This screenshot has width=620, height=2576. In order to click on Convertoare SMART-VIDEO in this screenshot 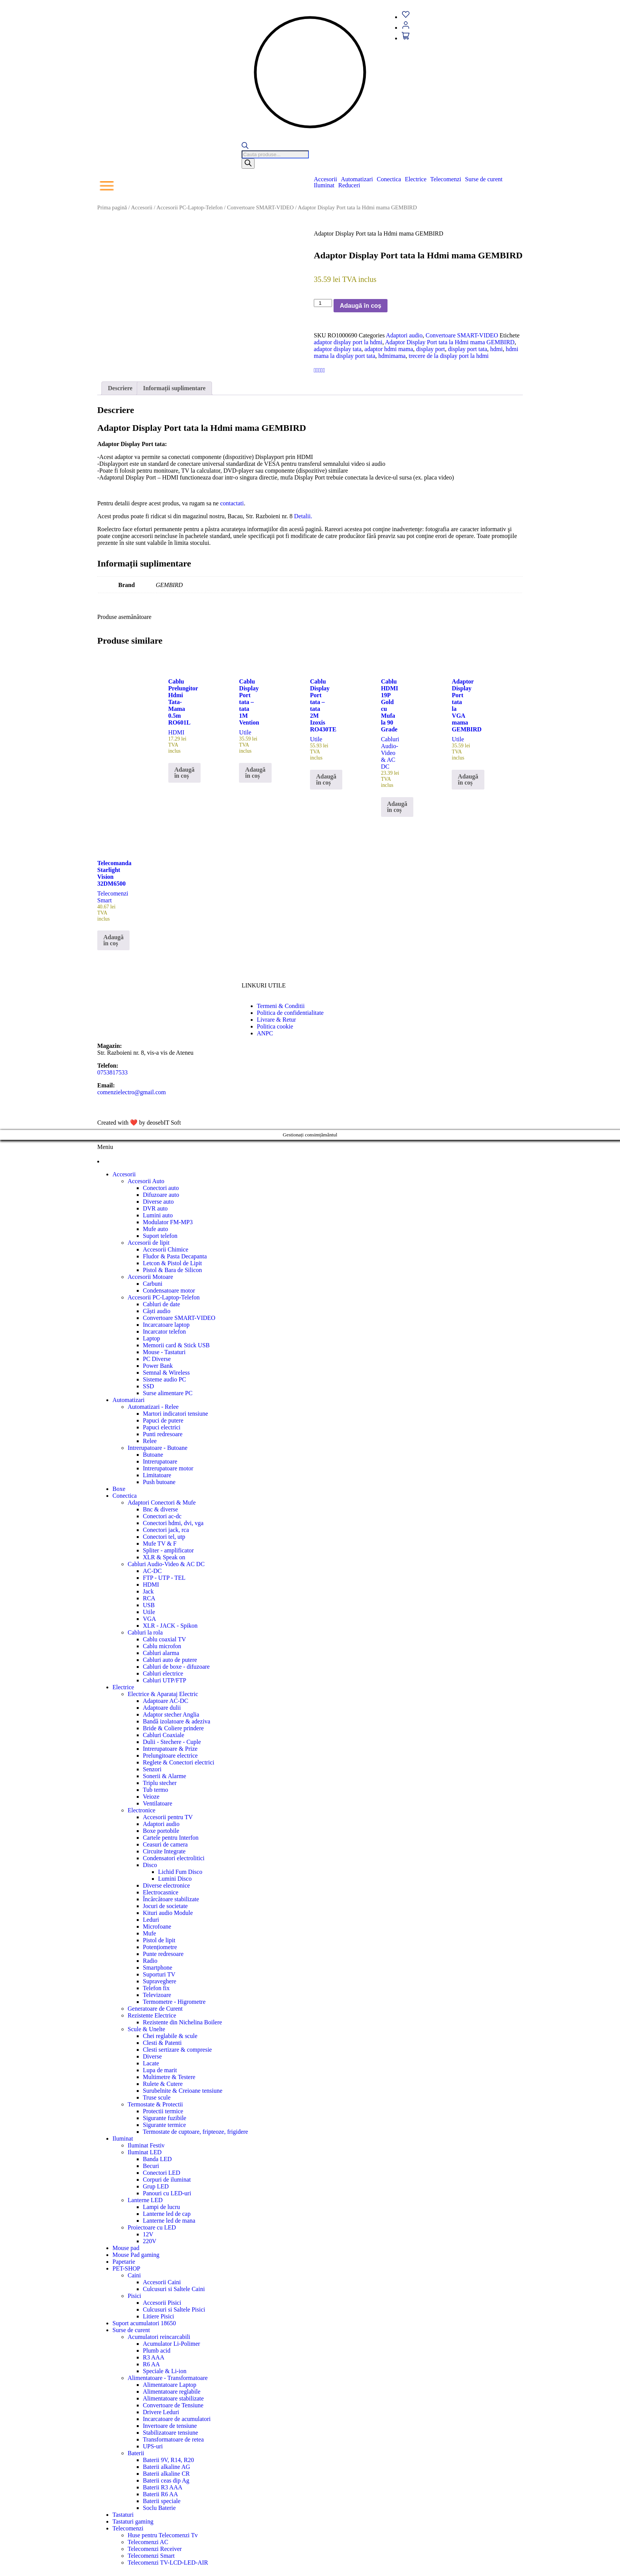, I will do `click(260, 207)`.